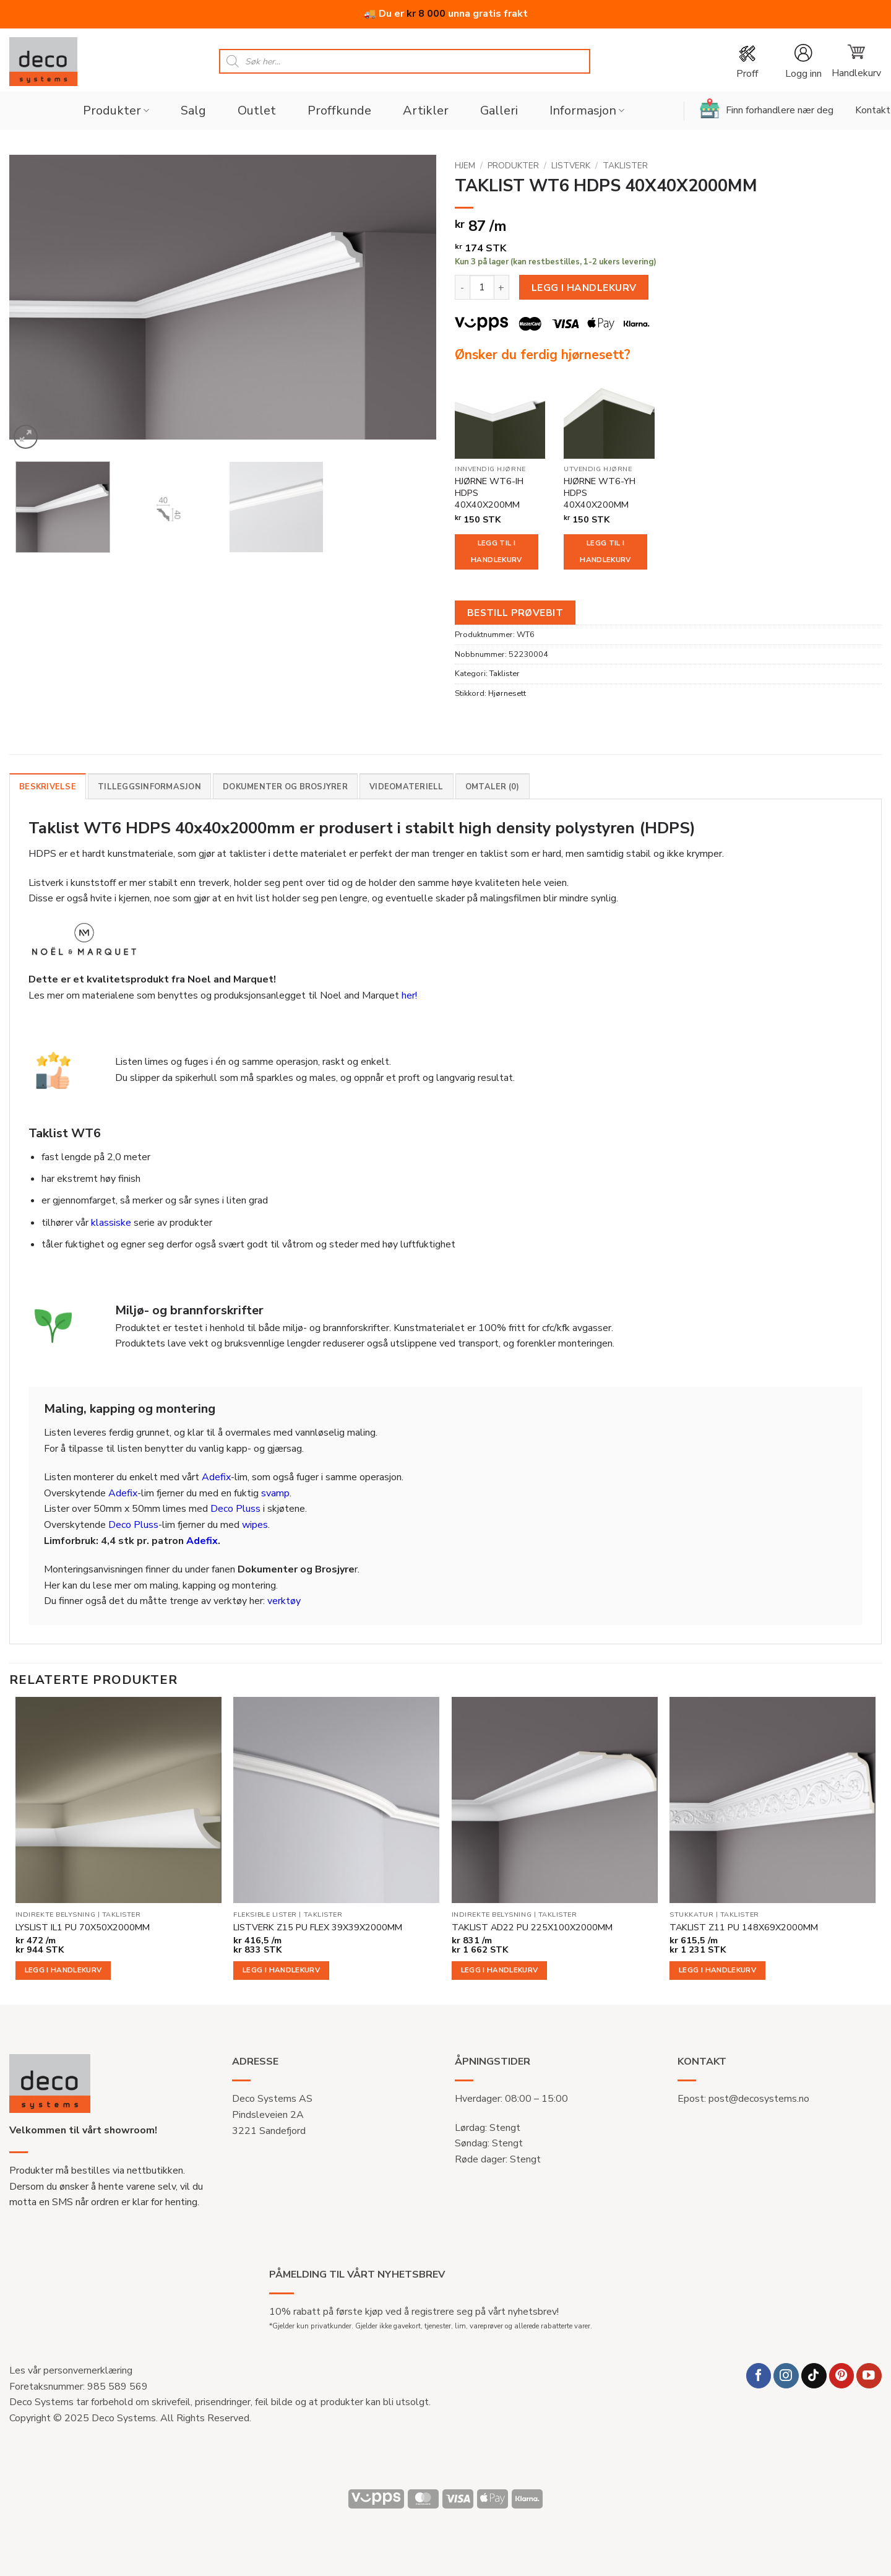 The image size is (891, 2576). Describe the element at coordinates (499, 110) in the screenshot. I see `Galleri` at that location.